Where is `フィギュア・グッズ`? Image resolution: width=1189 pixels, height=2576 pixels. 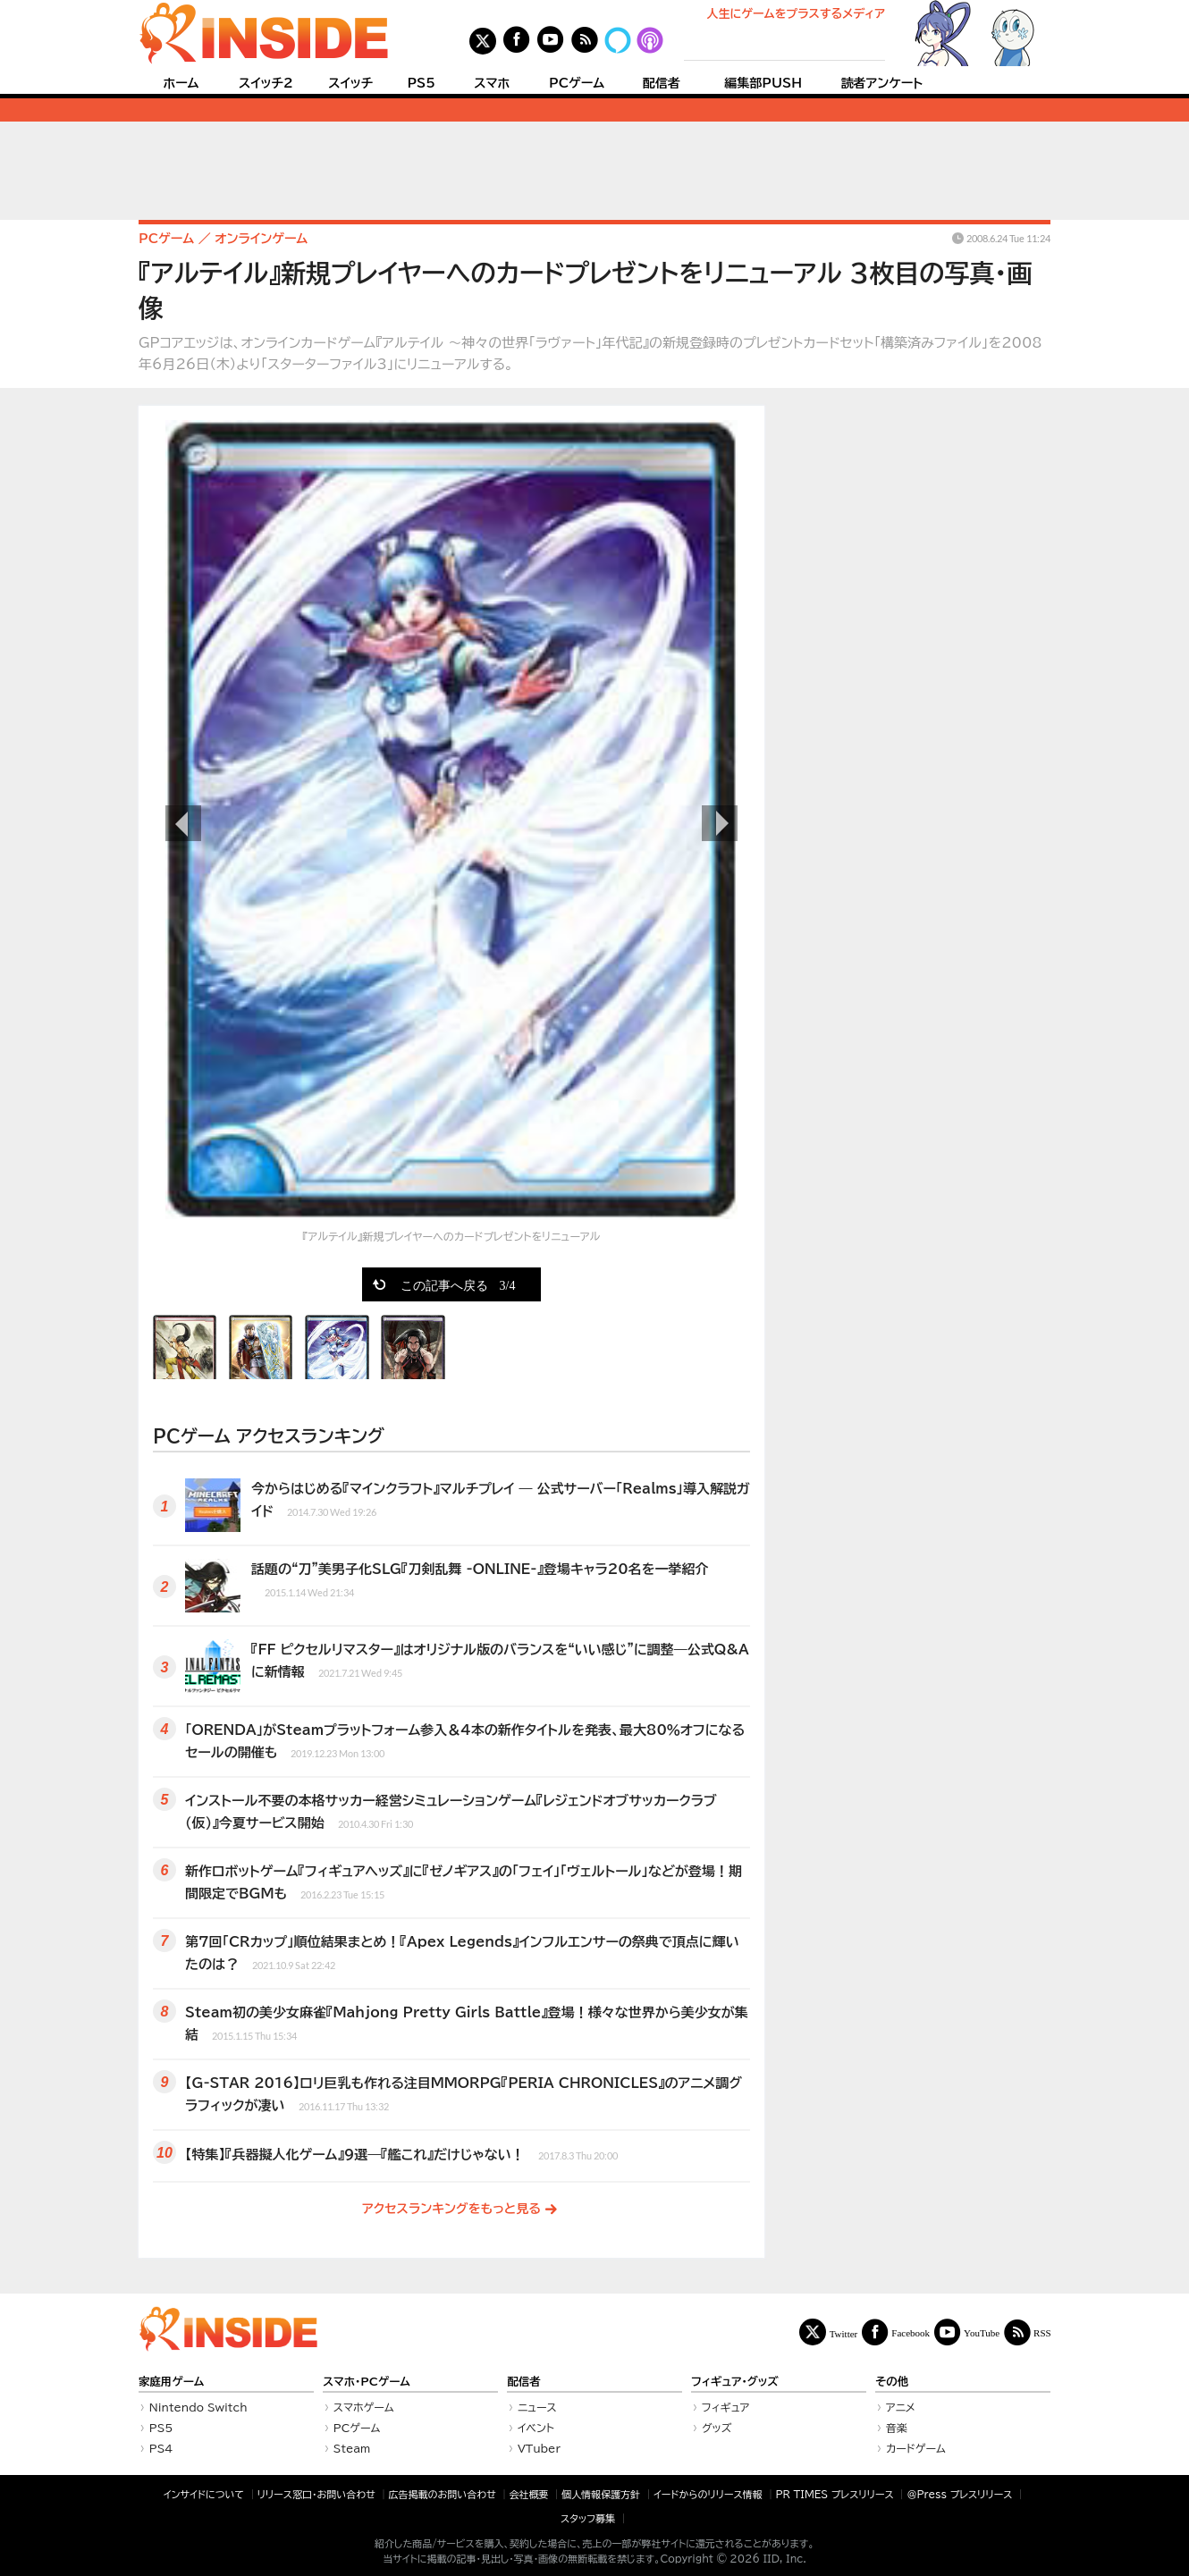
フィギュア・グッズ is located at coordinates (735, 2381).